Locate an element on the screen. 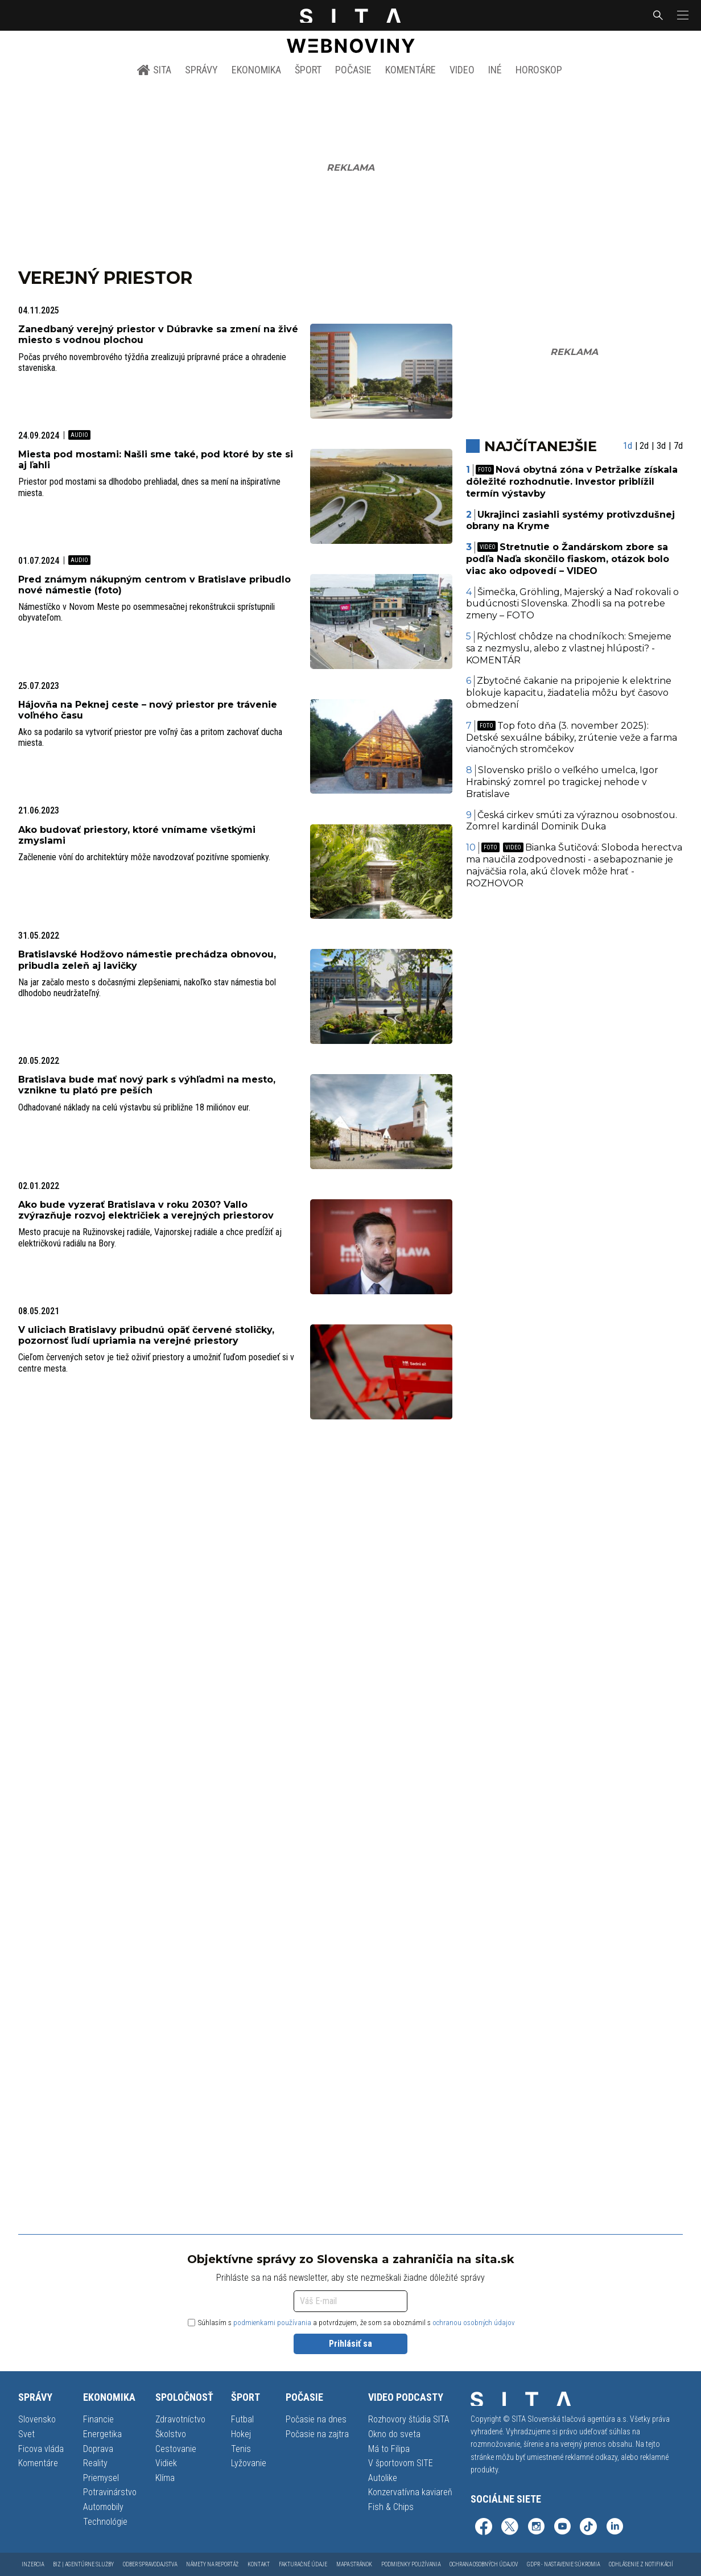  Slovensko is located at coordinates (37, 2419).